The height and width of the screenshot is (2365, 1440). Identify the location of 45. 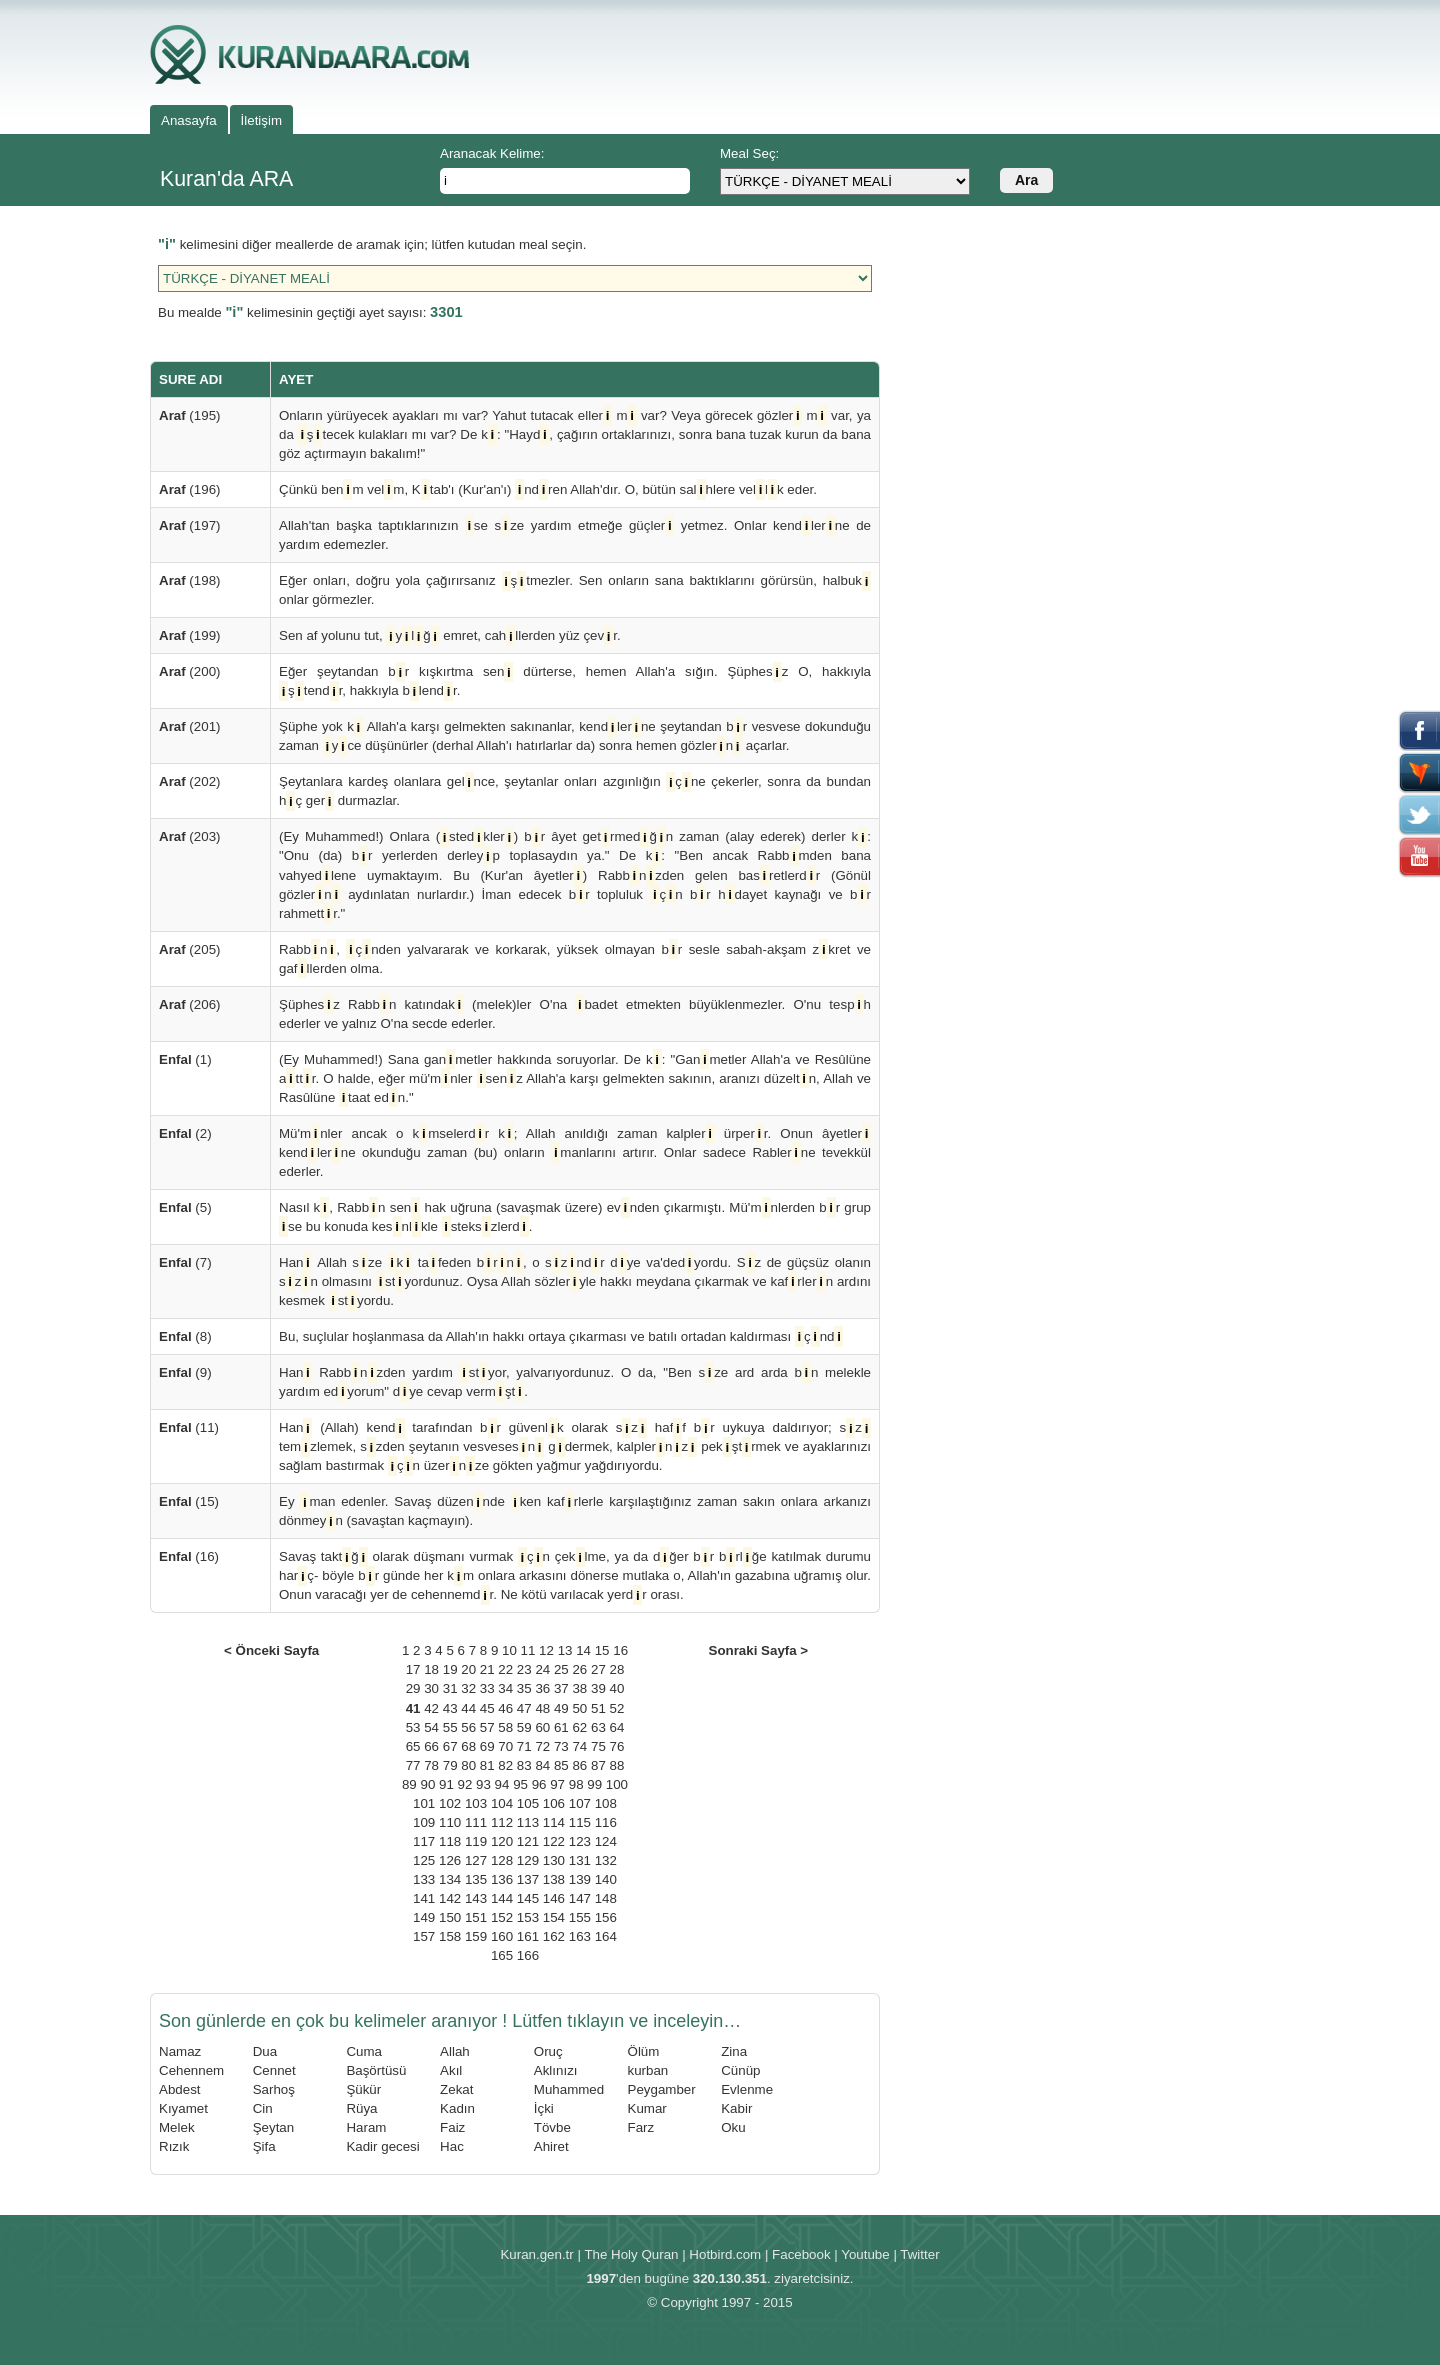
(487, 1708).